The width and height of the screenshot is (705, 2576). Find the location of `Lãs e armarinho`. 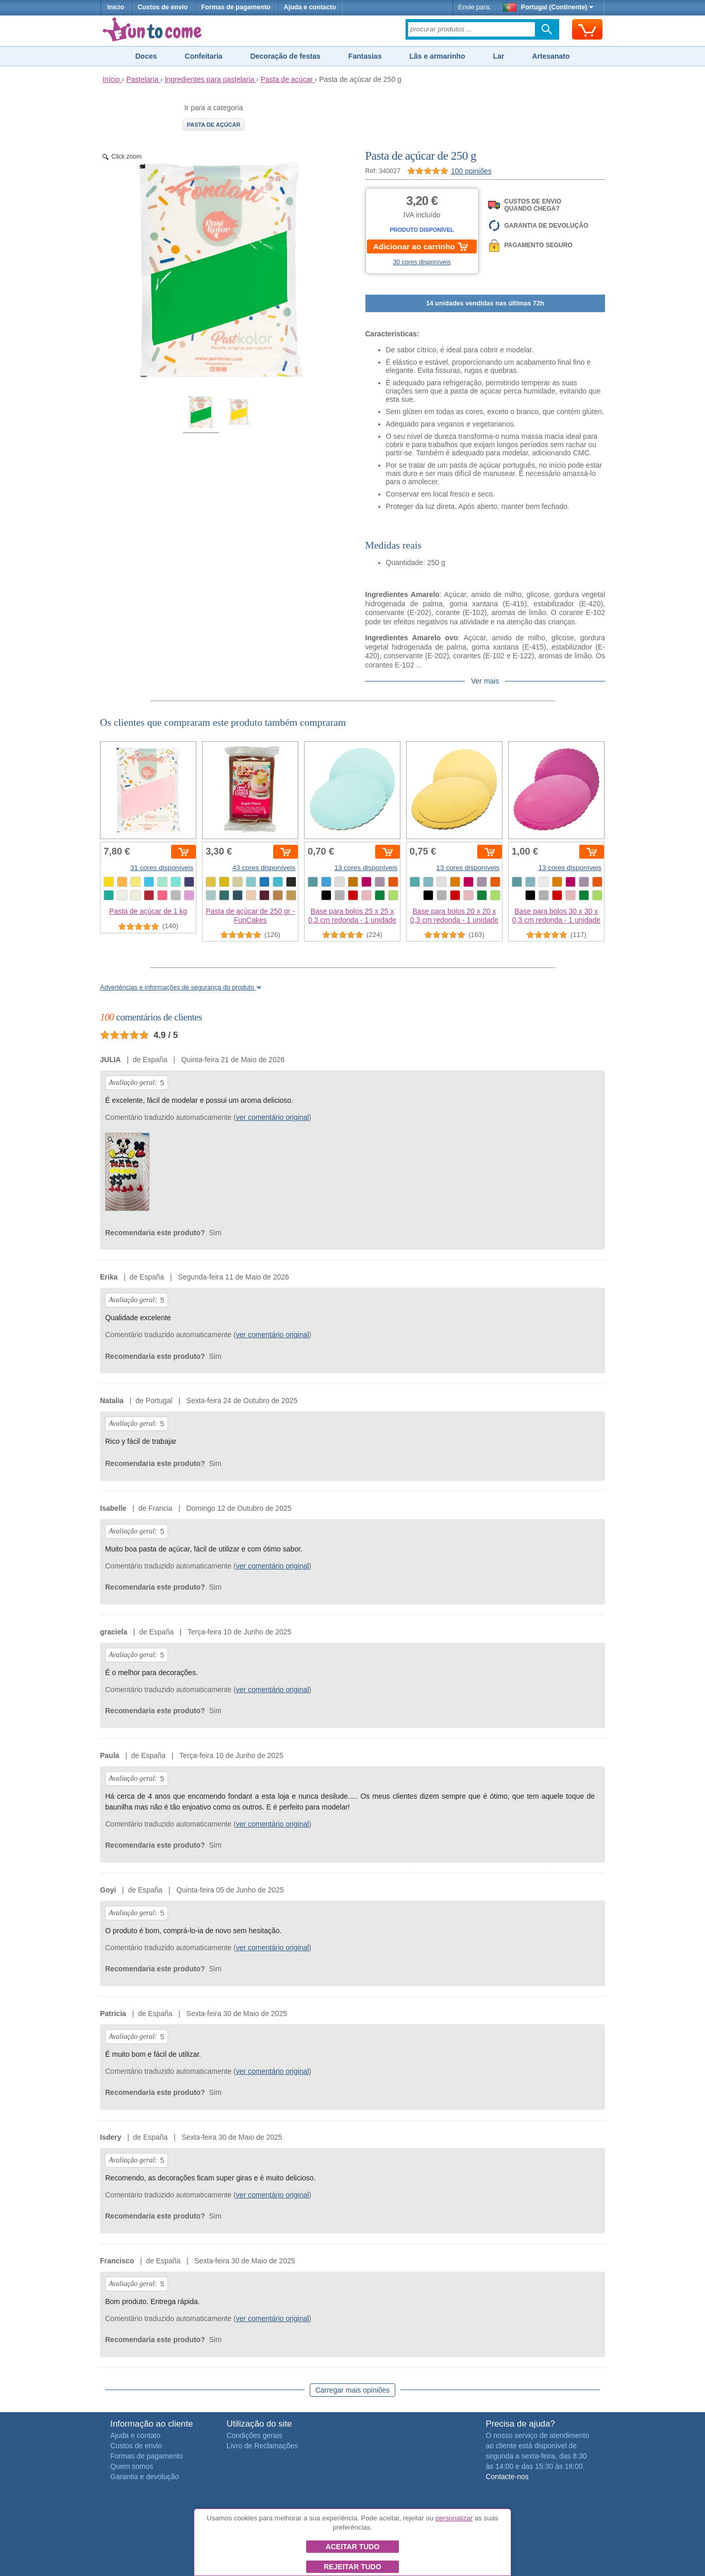

Lãs e armarinho is located at coordinates (437, 56).